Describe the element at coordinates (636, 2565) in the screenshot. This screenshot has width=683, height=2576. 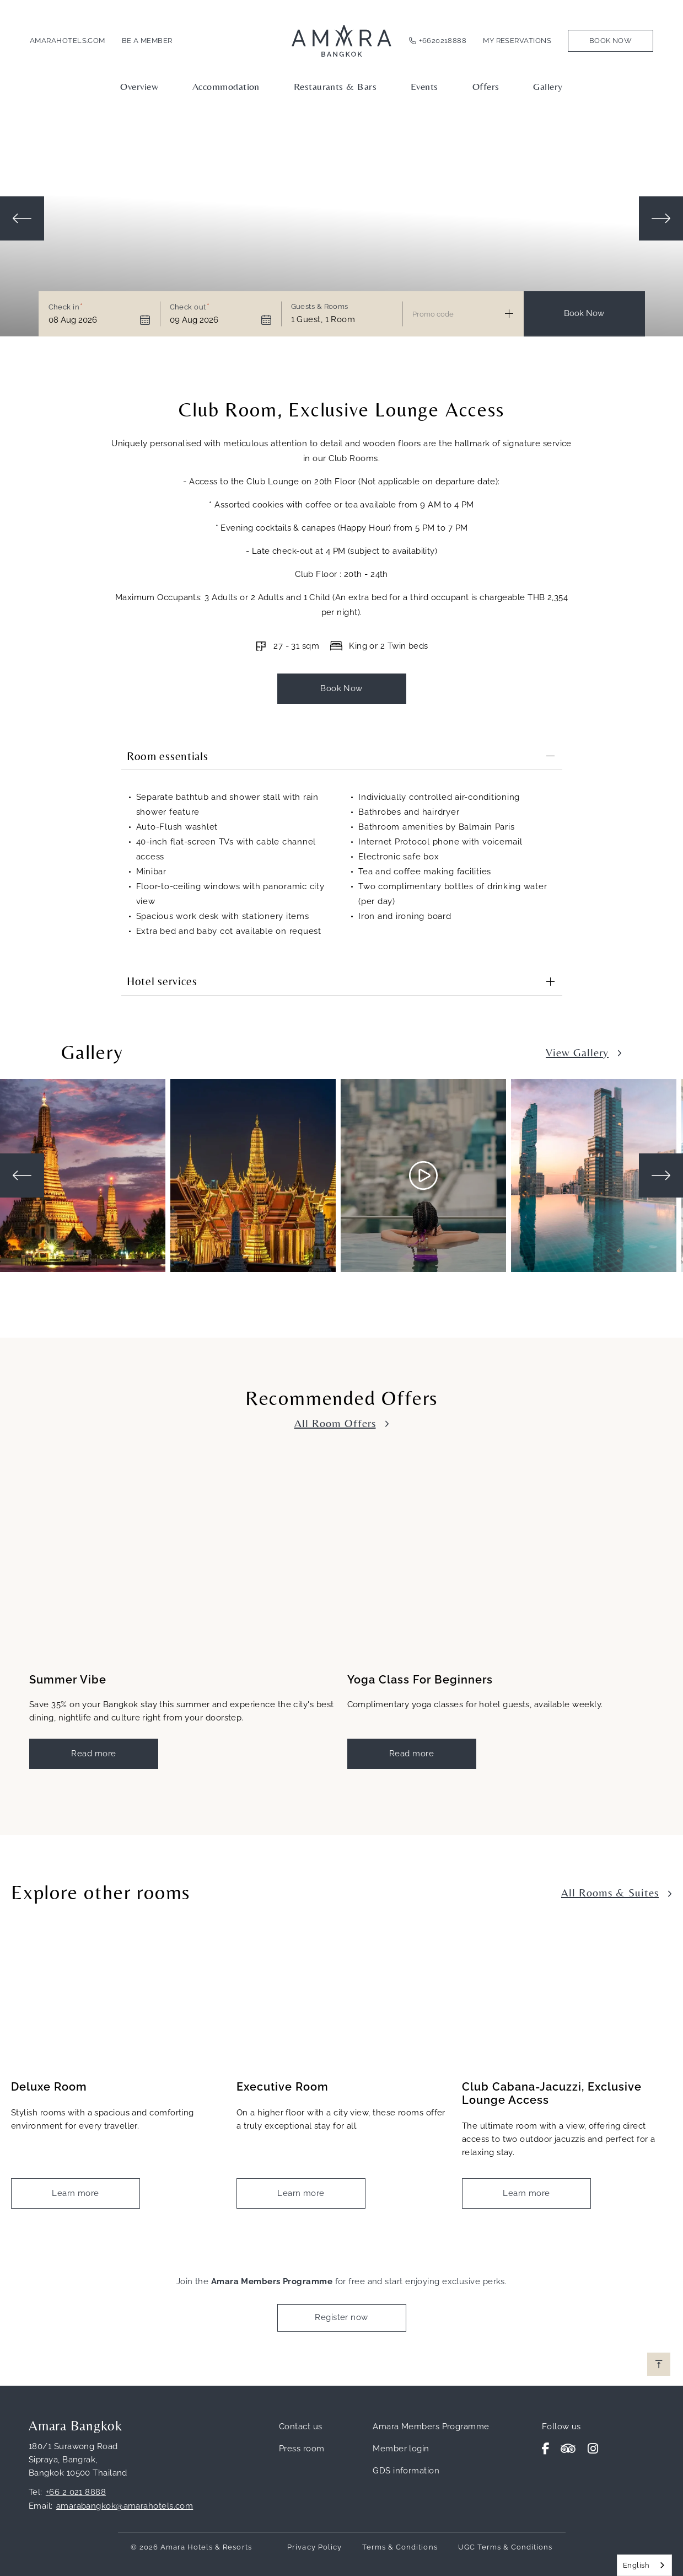
I see `English` at that location.